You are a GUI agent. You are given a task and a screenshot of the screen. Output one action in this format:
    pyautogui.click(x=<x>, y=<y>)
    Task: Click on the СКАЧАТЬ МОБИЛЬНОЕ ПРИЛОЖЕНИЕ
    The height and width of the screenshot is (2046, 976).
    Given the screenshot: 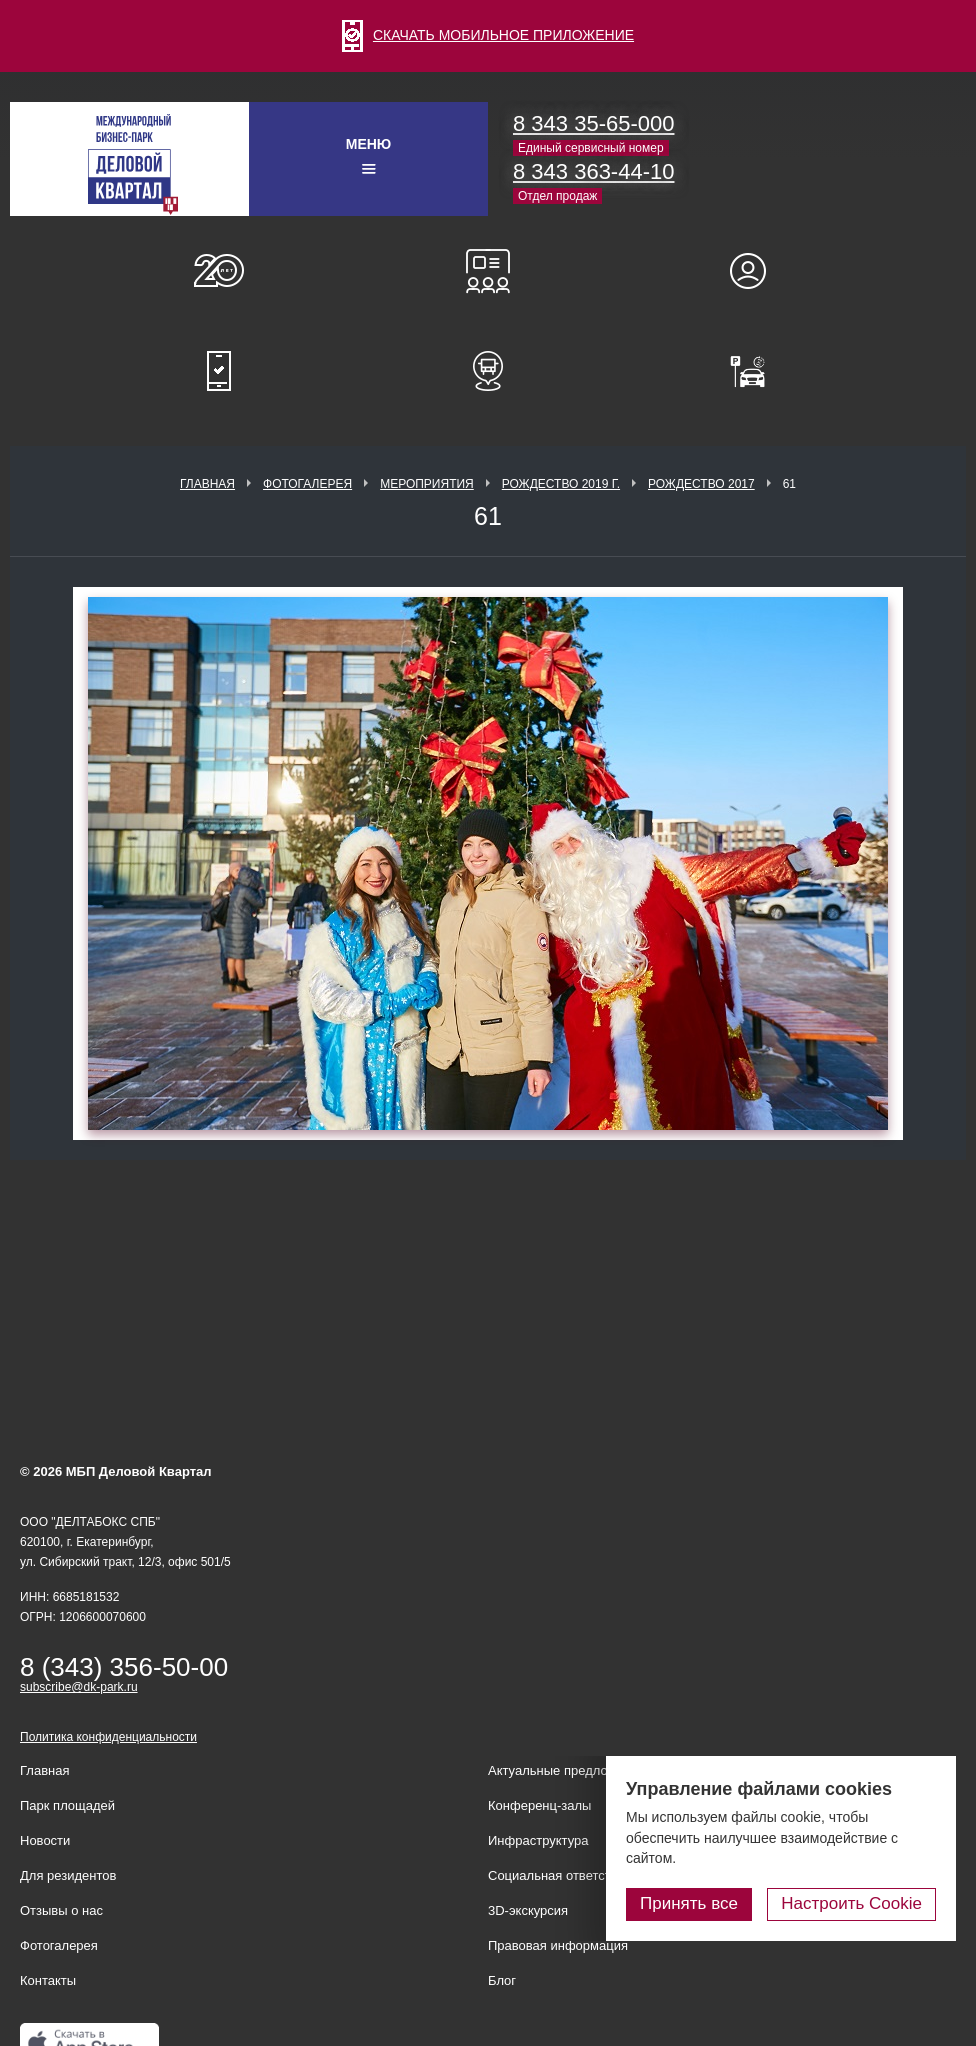 What is the action you would take?
    pyautogui.click(x=488, y=35)
    